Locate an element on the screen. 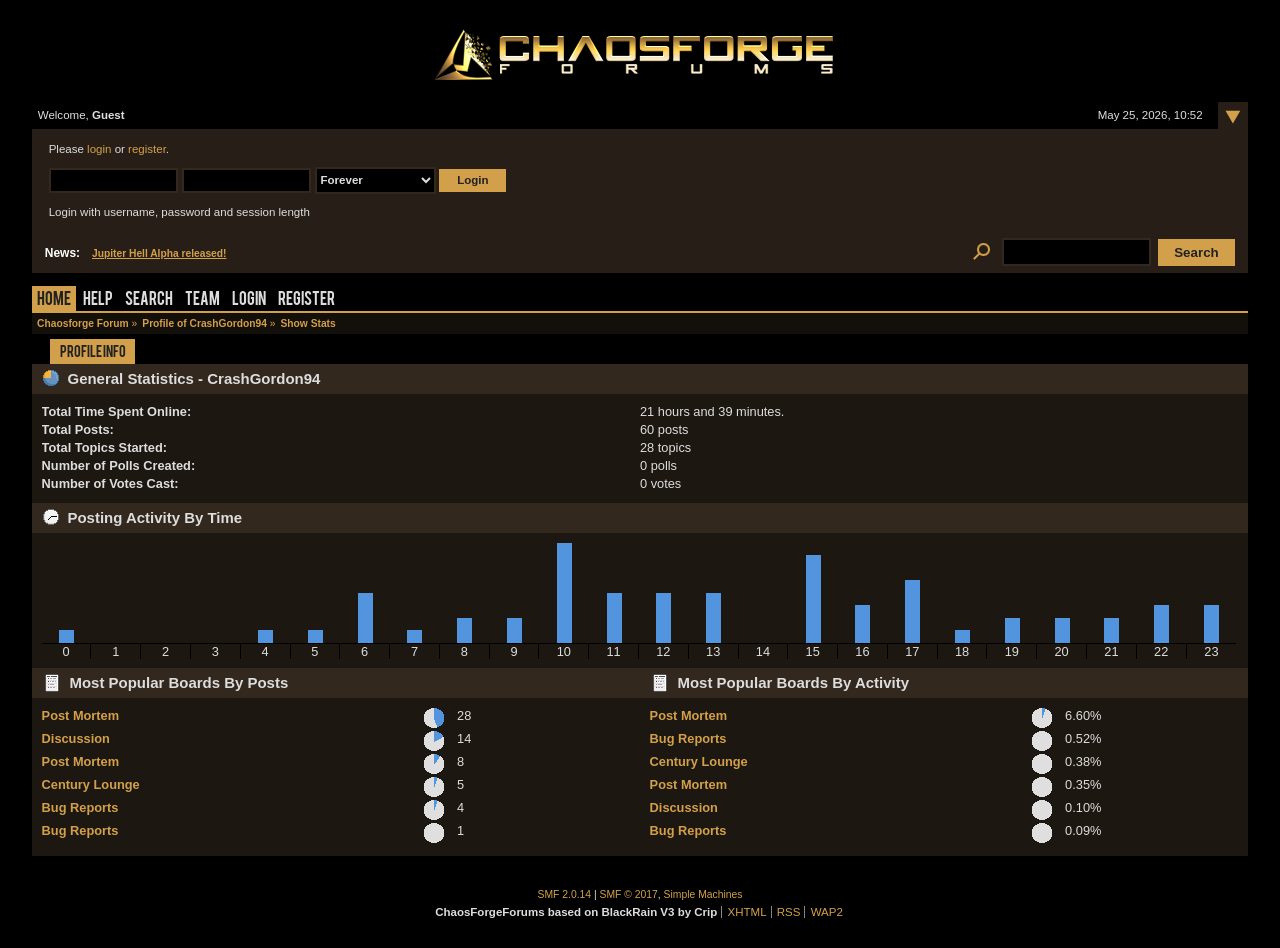  Bug Reports is located at coordinates (80, 807).